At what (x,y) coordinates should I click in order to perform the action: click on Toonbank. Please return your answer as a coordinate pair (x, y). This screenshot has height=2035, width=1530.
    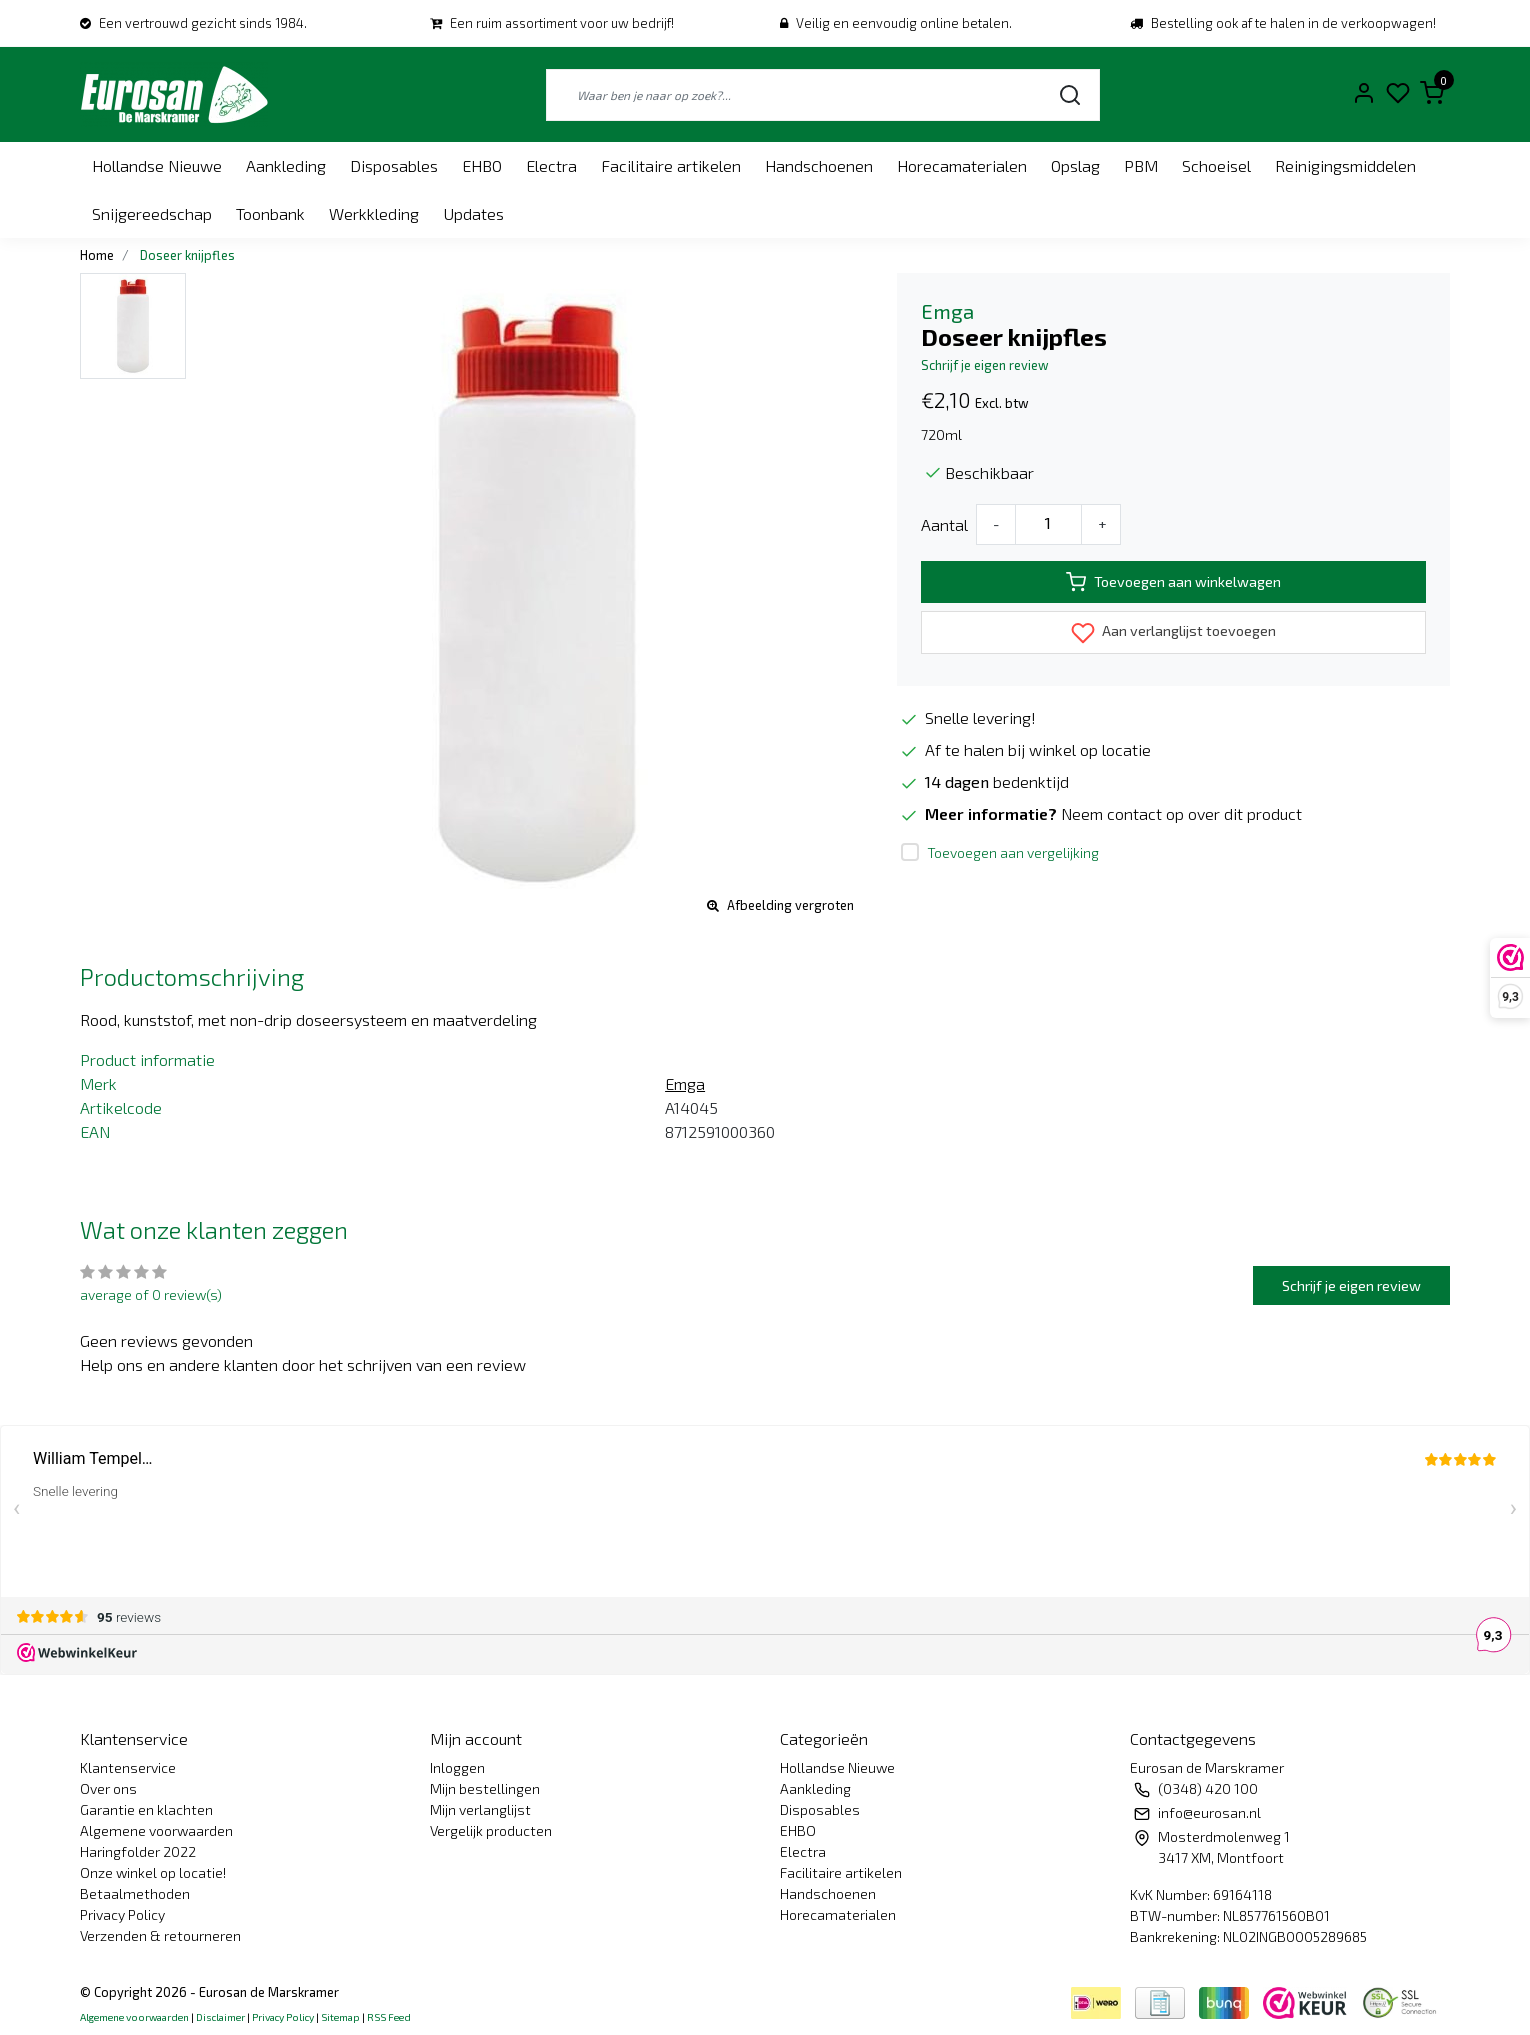
    Looking at the image, I should click on (270, 213).